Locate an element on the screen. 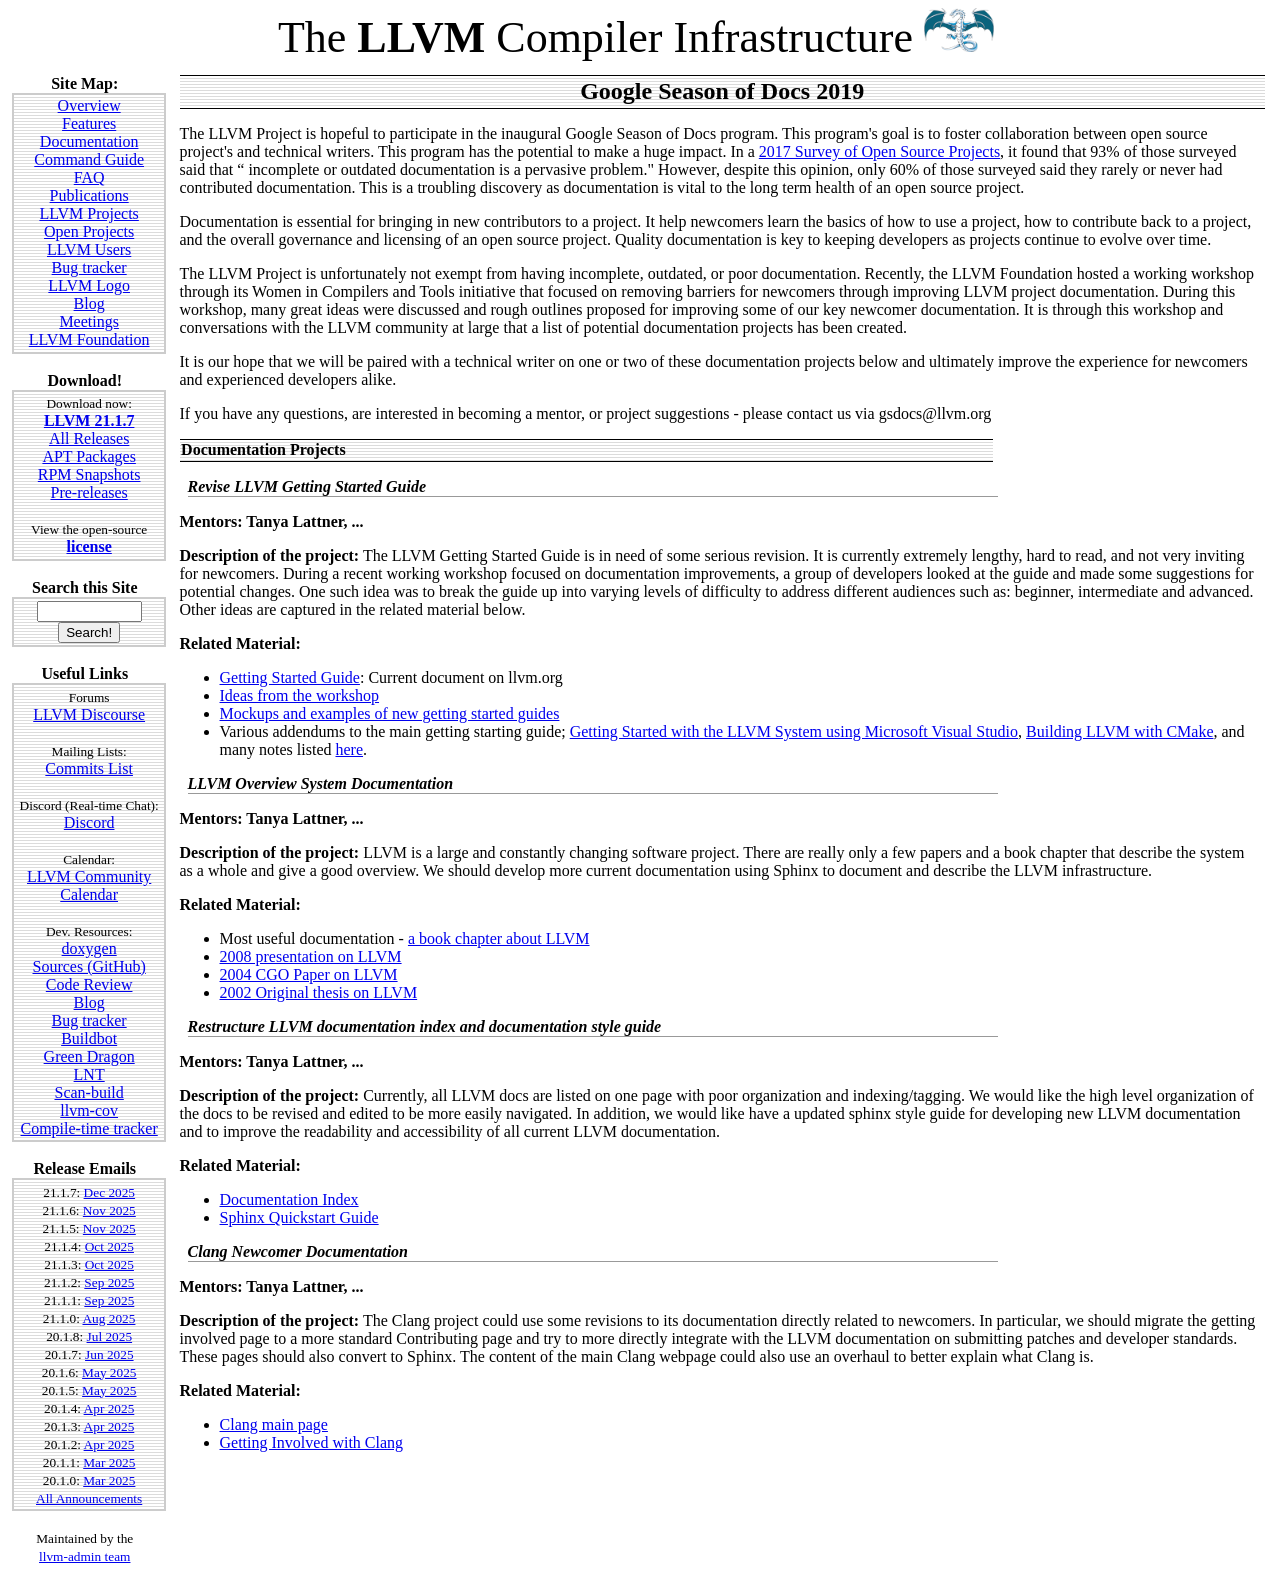 The image size is (1280, 1585). Revise LLVM Getting Started Guide is located at coordinates (307, 486).